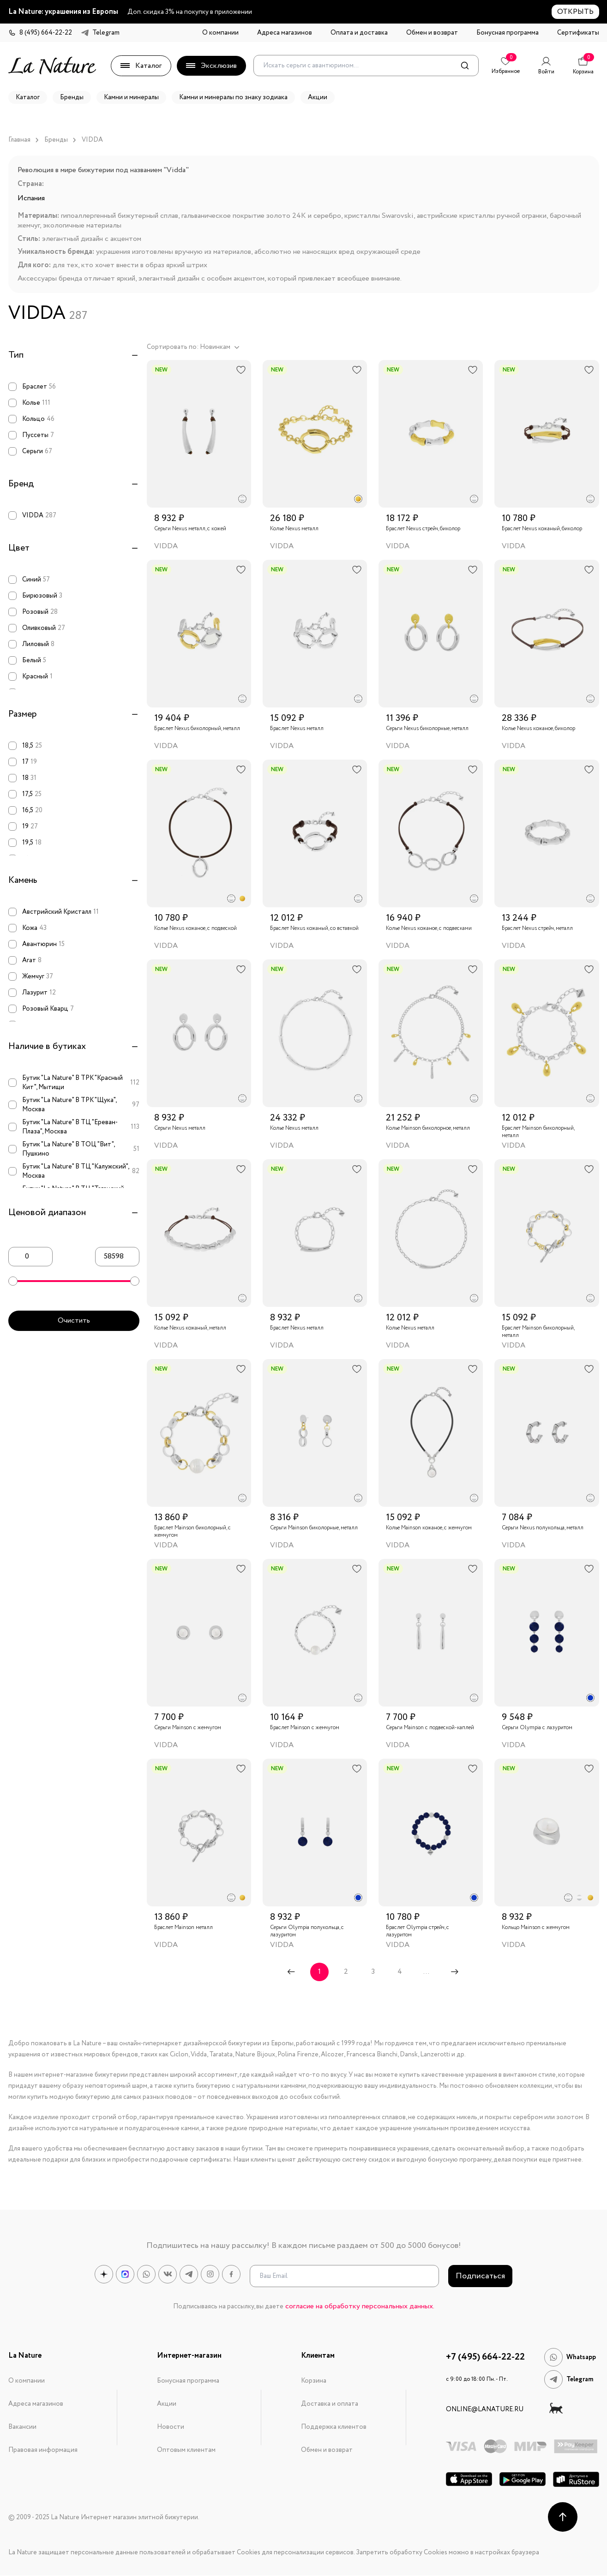  Describe the element at coordinates (211, 65) in the screenshot. I see `Эксклюзив` at that location.